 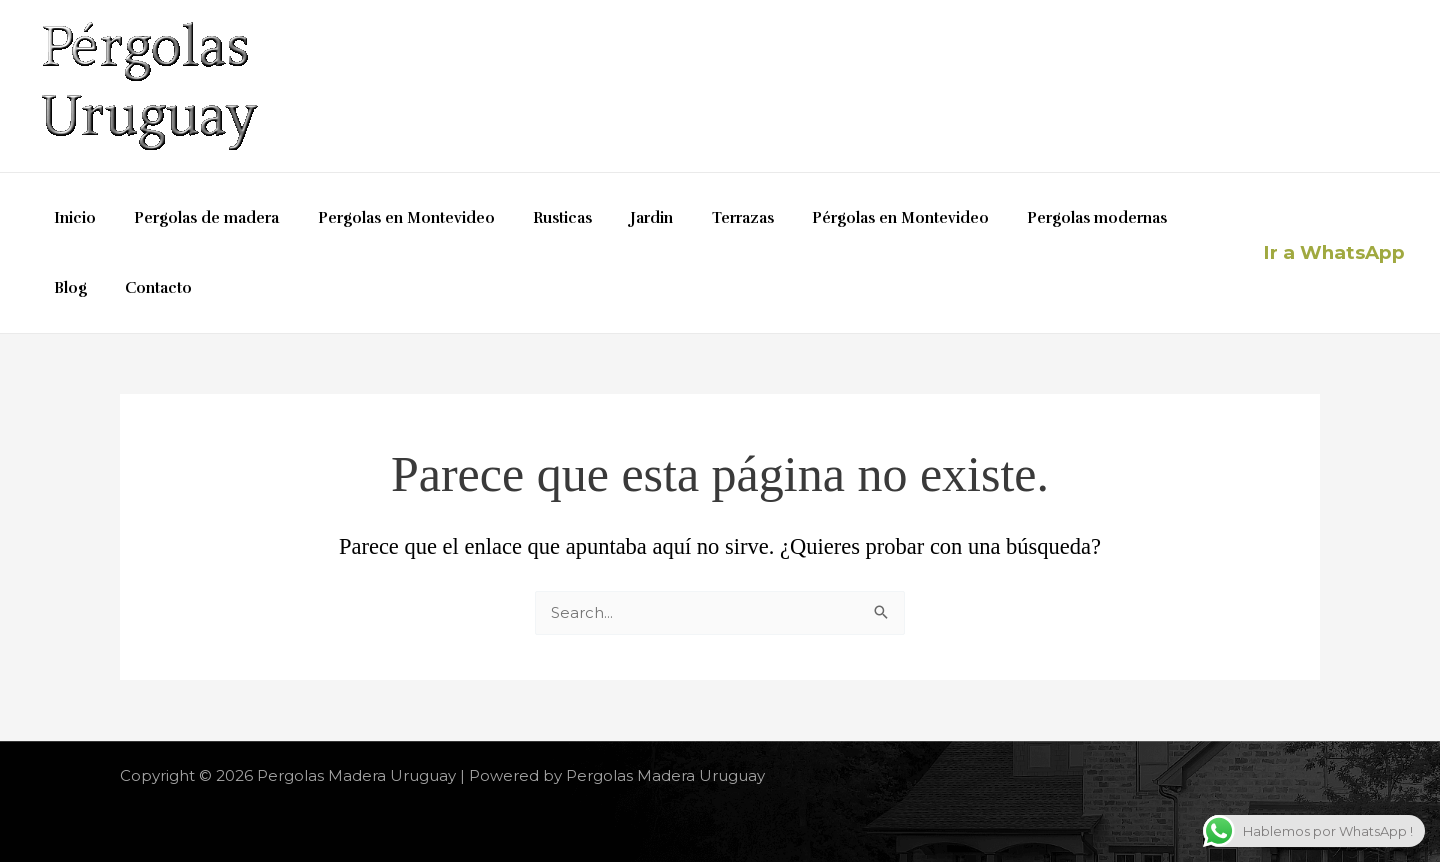 I want to click on Pergolas en Montevideo, so click(x=385, y=218).